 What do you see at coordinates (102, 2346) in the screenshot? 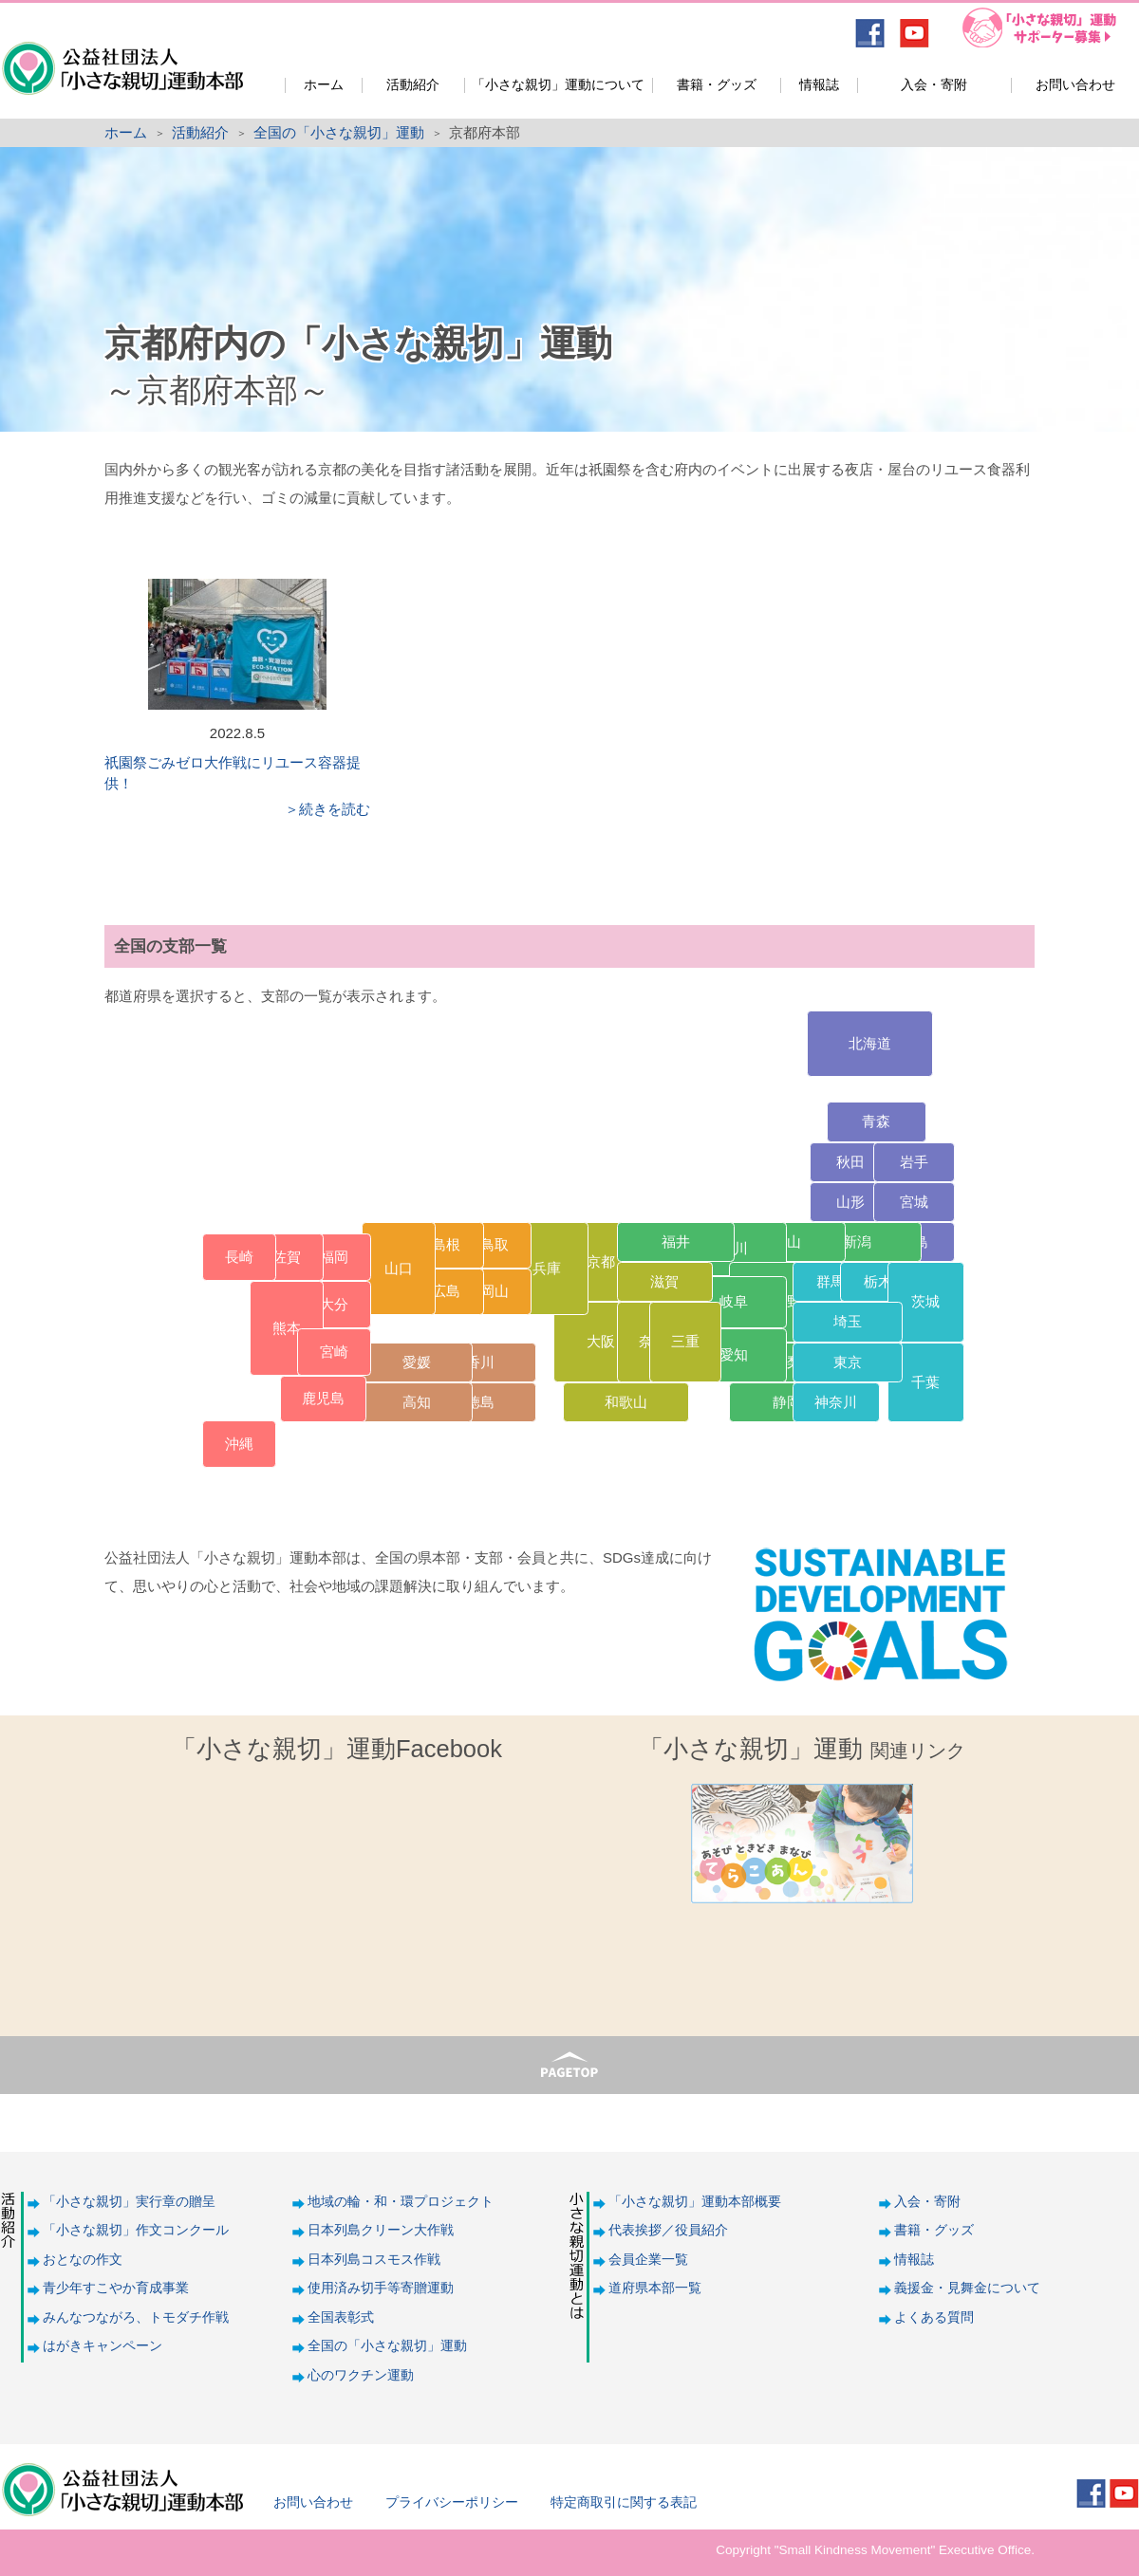
I see `はがきキャンペーン` at bounding box center [102, 2346].